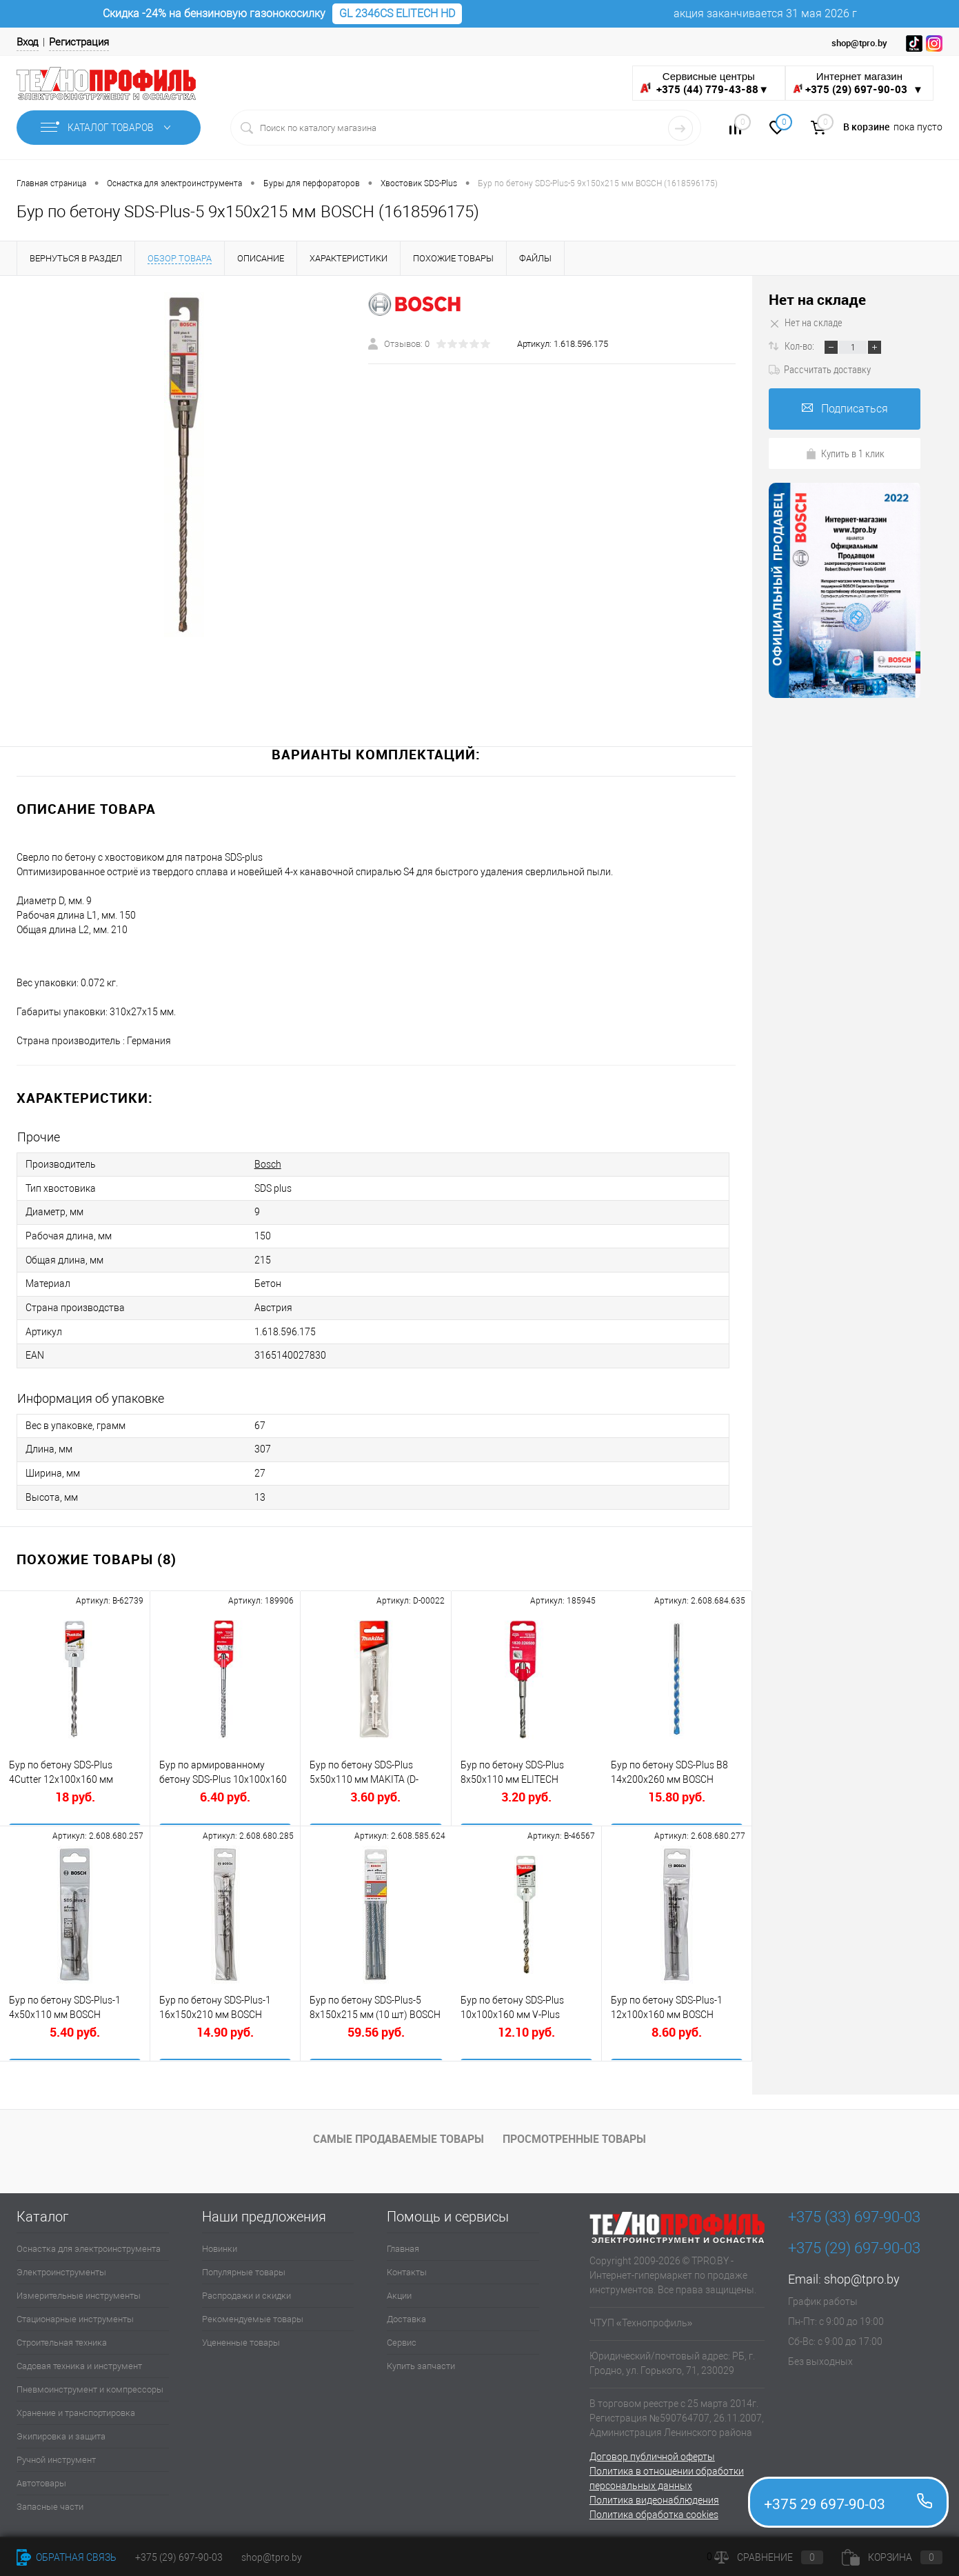 The width and height of the screenshot is (959, 2576). Describe the element at coordinates (243, 2267) in the screenshot. I see `Популярные товары` at that location.